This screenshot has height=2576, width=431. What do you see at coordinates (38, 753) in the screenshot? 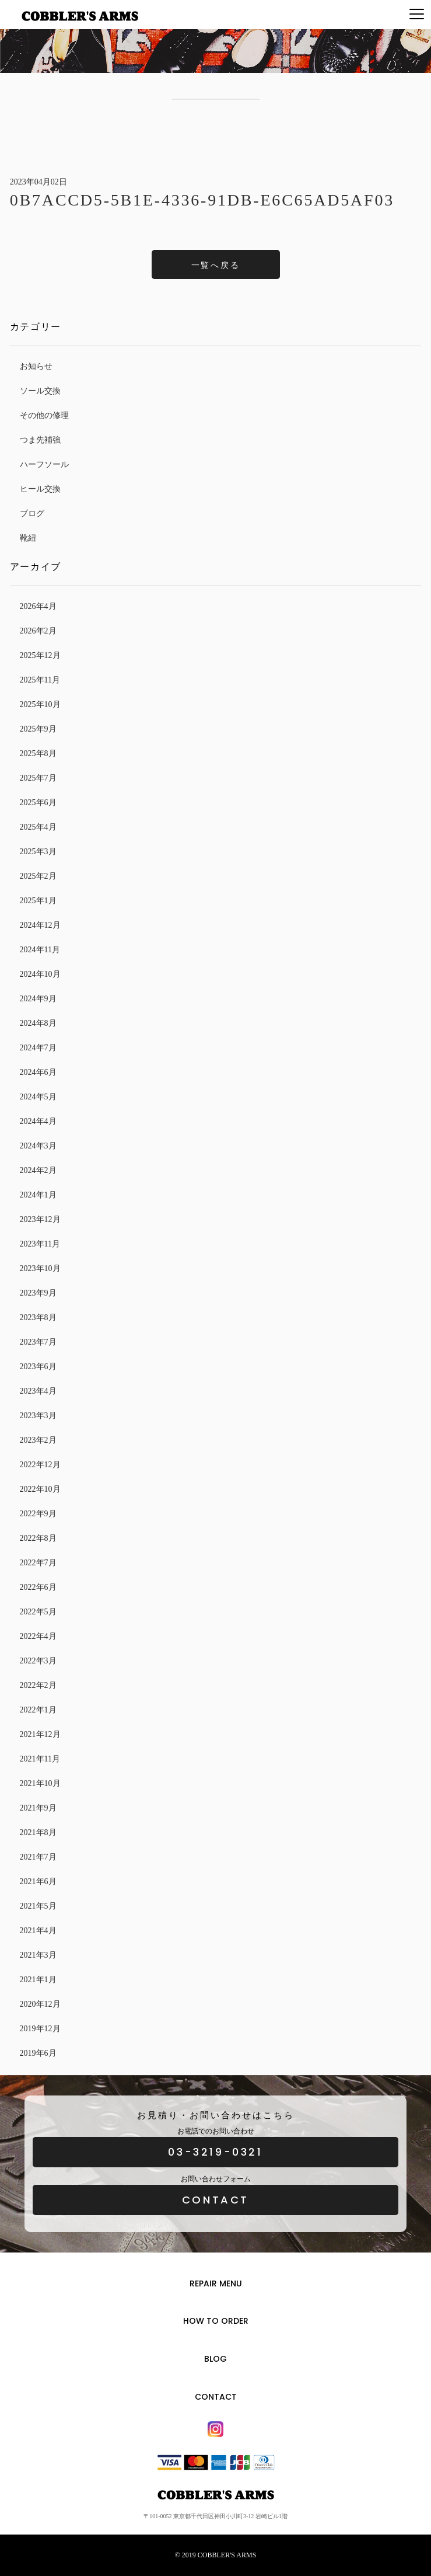
I see `2025年8月` at bounding box center [38, 753].